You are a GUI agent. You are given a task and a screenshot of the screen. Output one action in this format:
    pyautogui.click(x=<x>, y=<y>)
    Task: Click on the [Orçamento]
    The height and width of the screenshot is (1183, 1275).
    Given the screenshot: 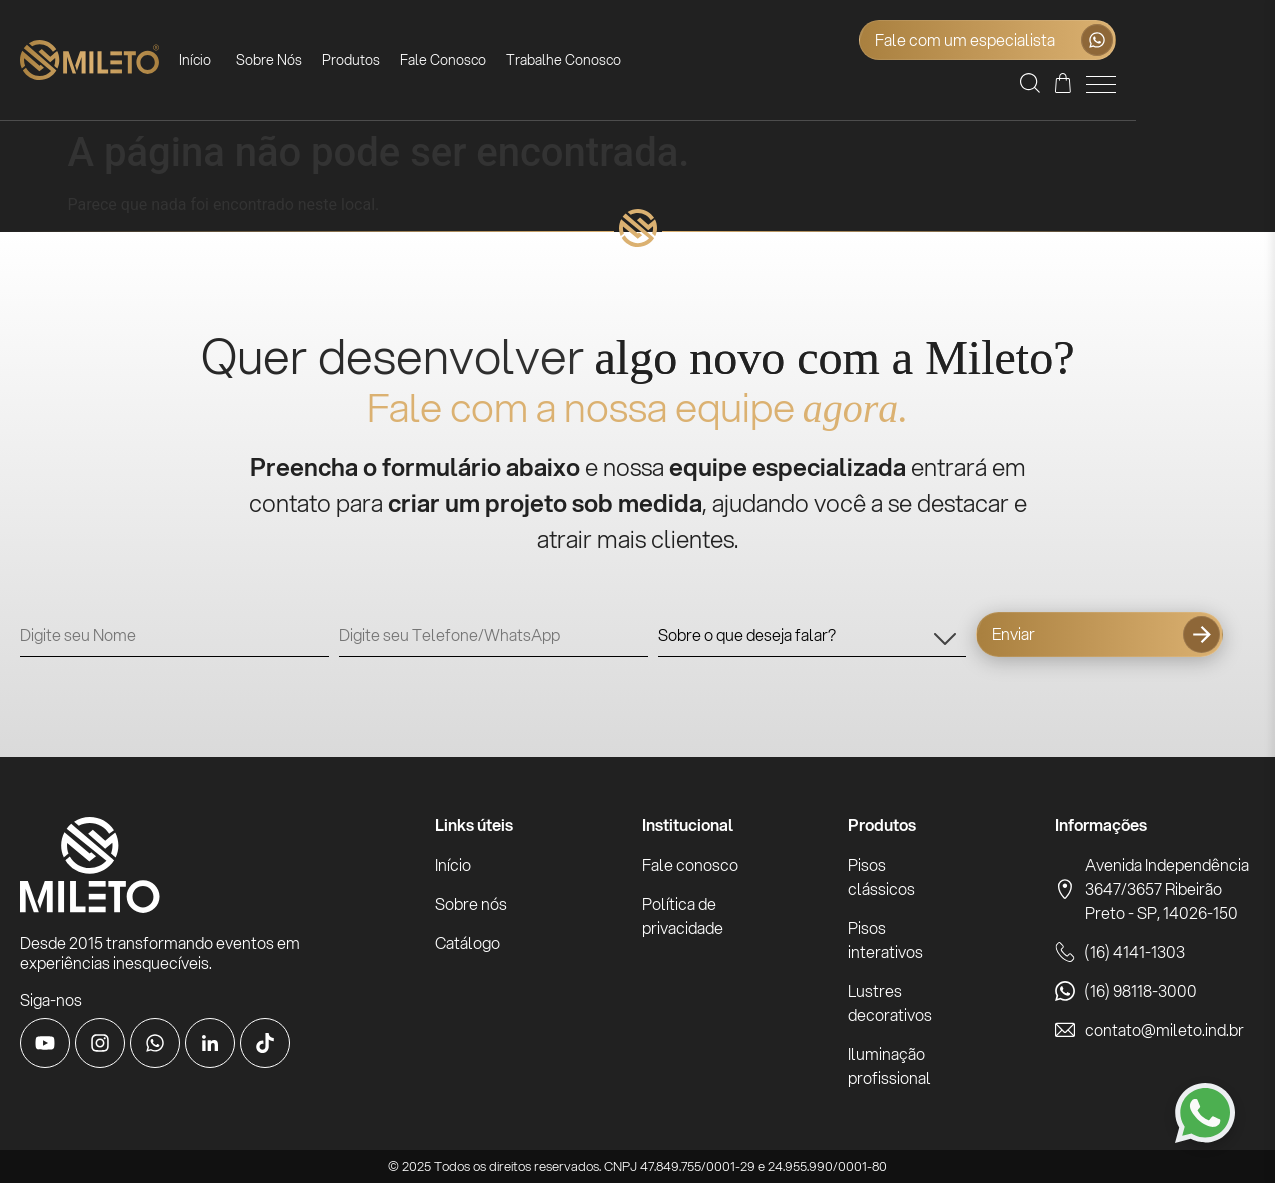 What is the action you would take?
    pyautogui.click(x=1202, y=86)
    